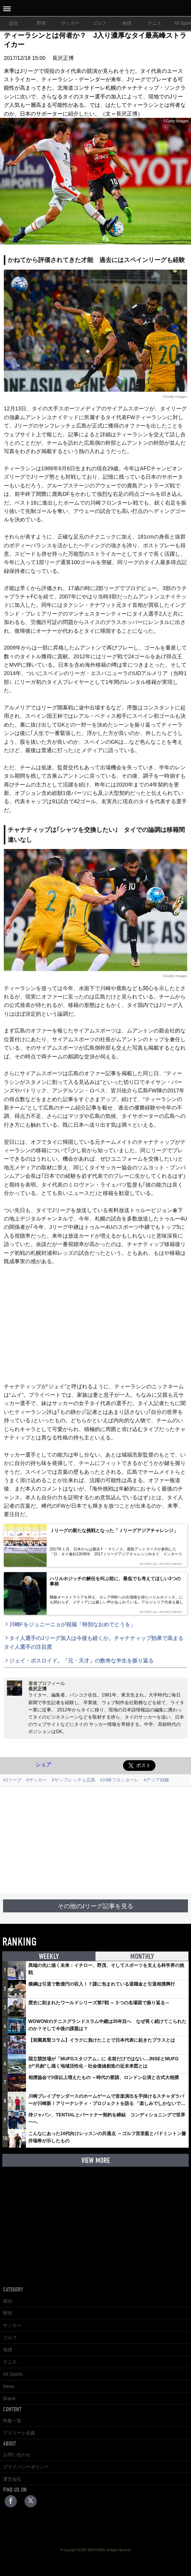  I want to click on ©Getty Images, so click(175, 396).